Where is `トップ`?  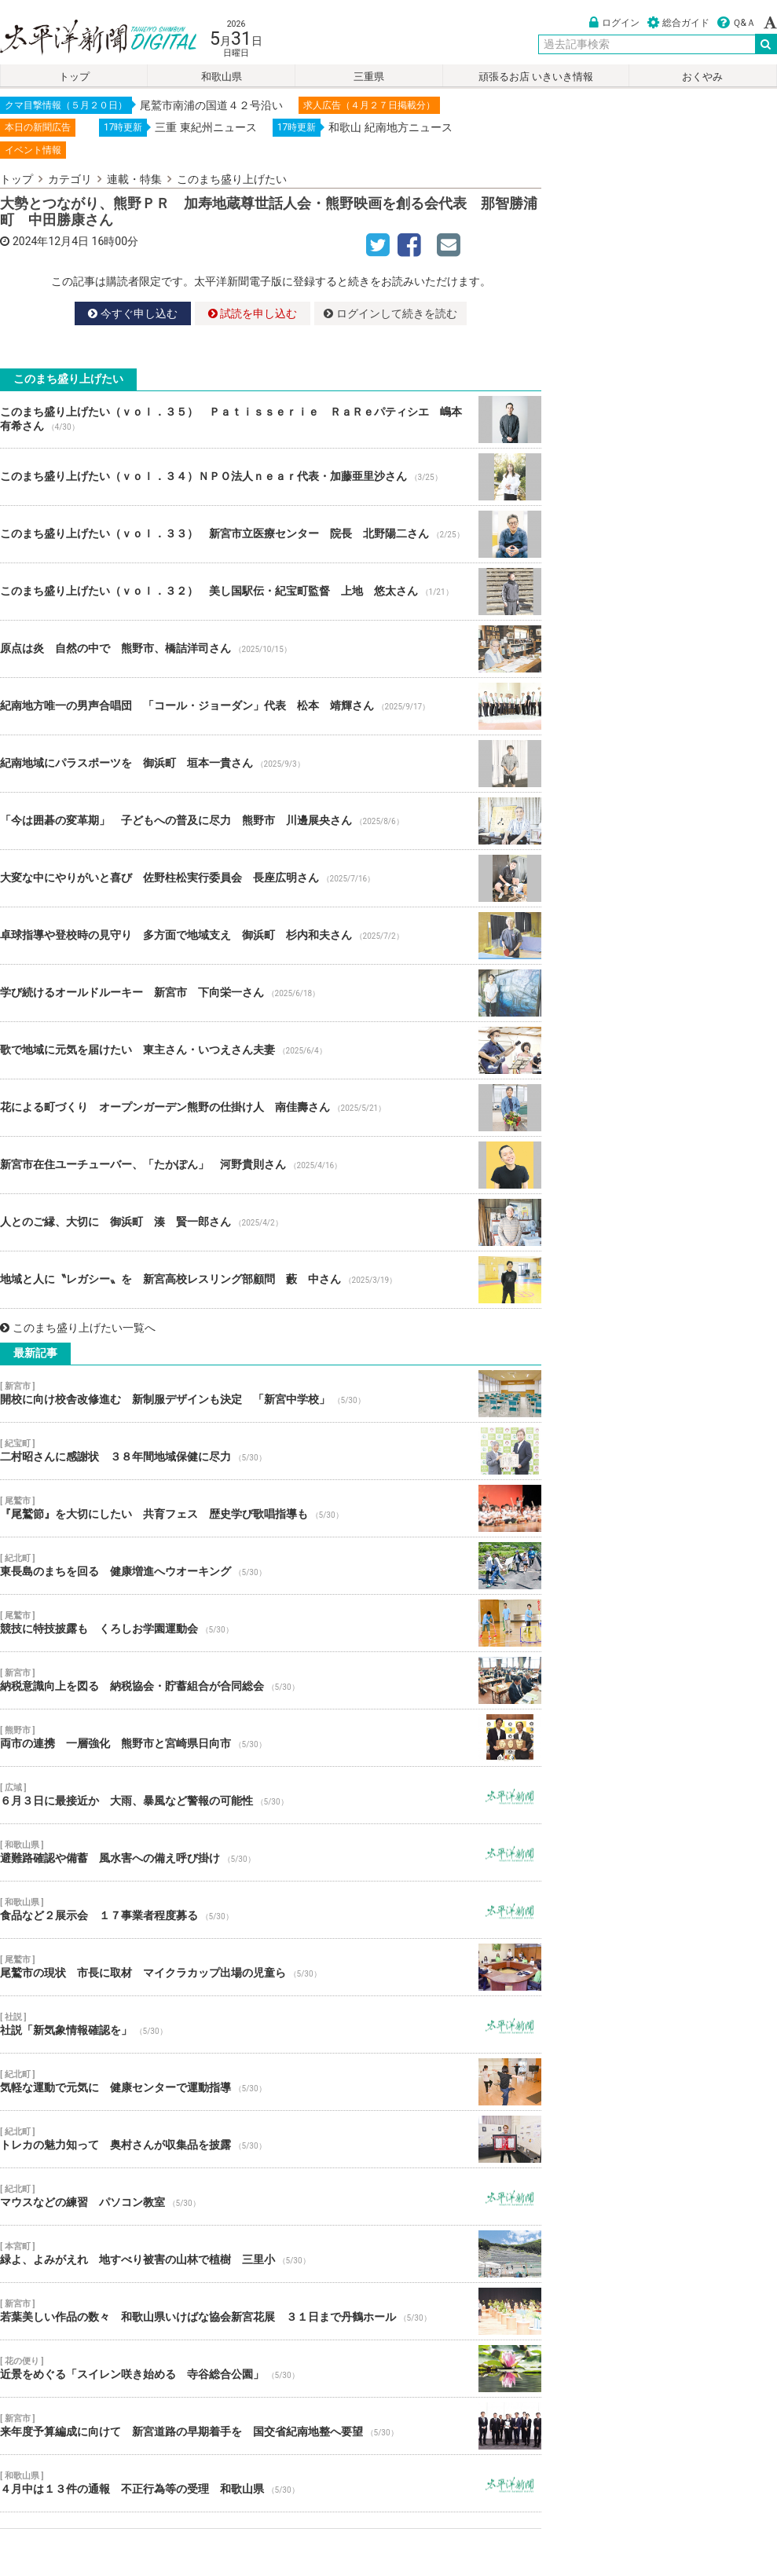 トップ is located at coordinates (74, 76).